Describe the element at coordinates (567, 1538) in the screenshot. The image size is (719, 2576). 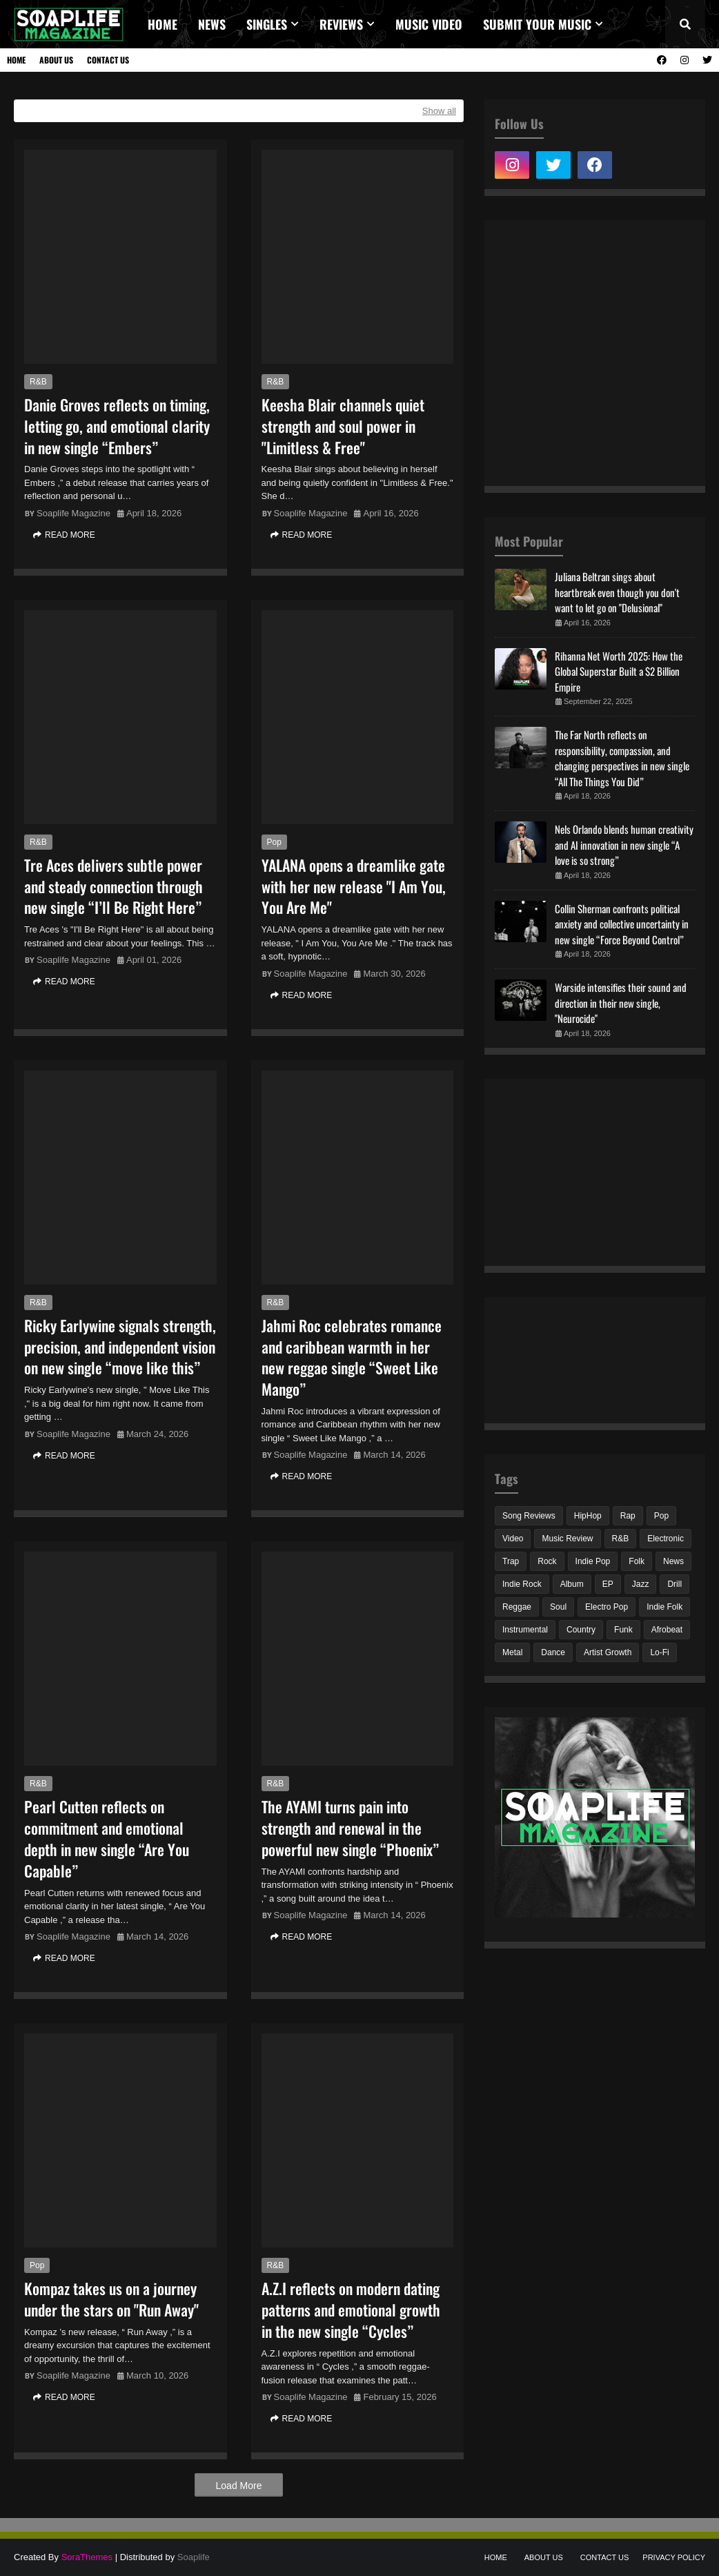
I see `Music Review` at that location.